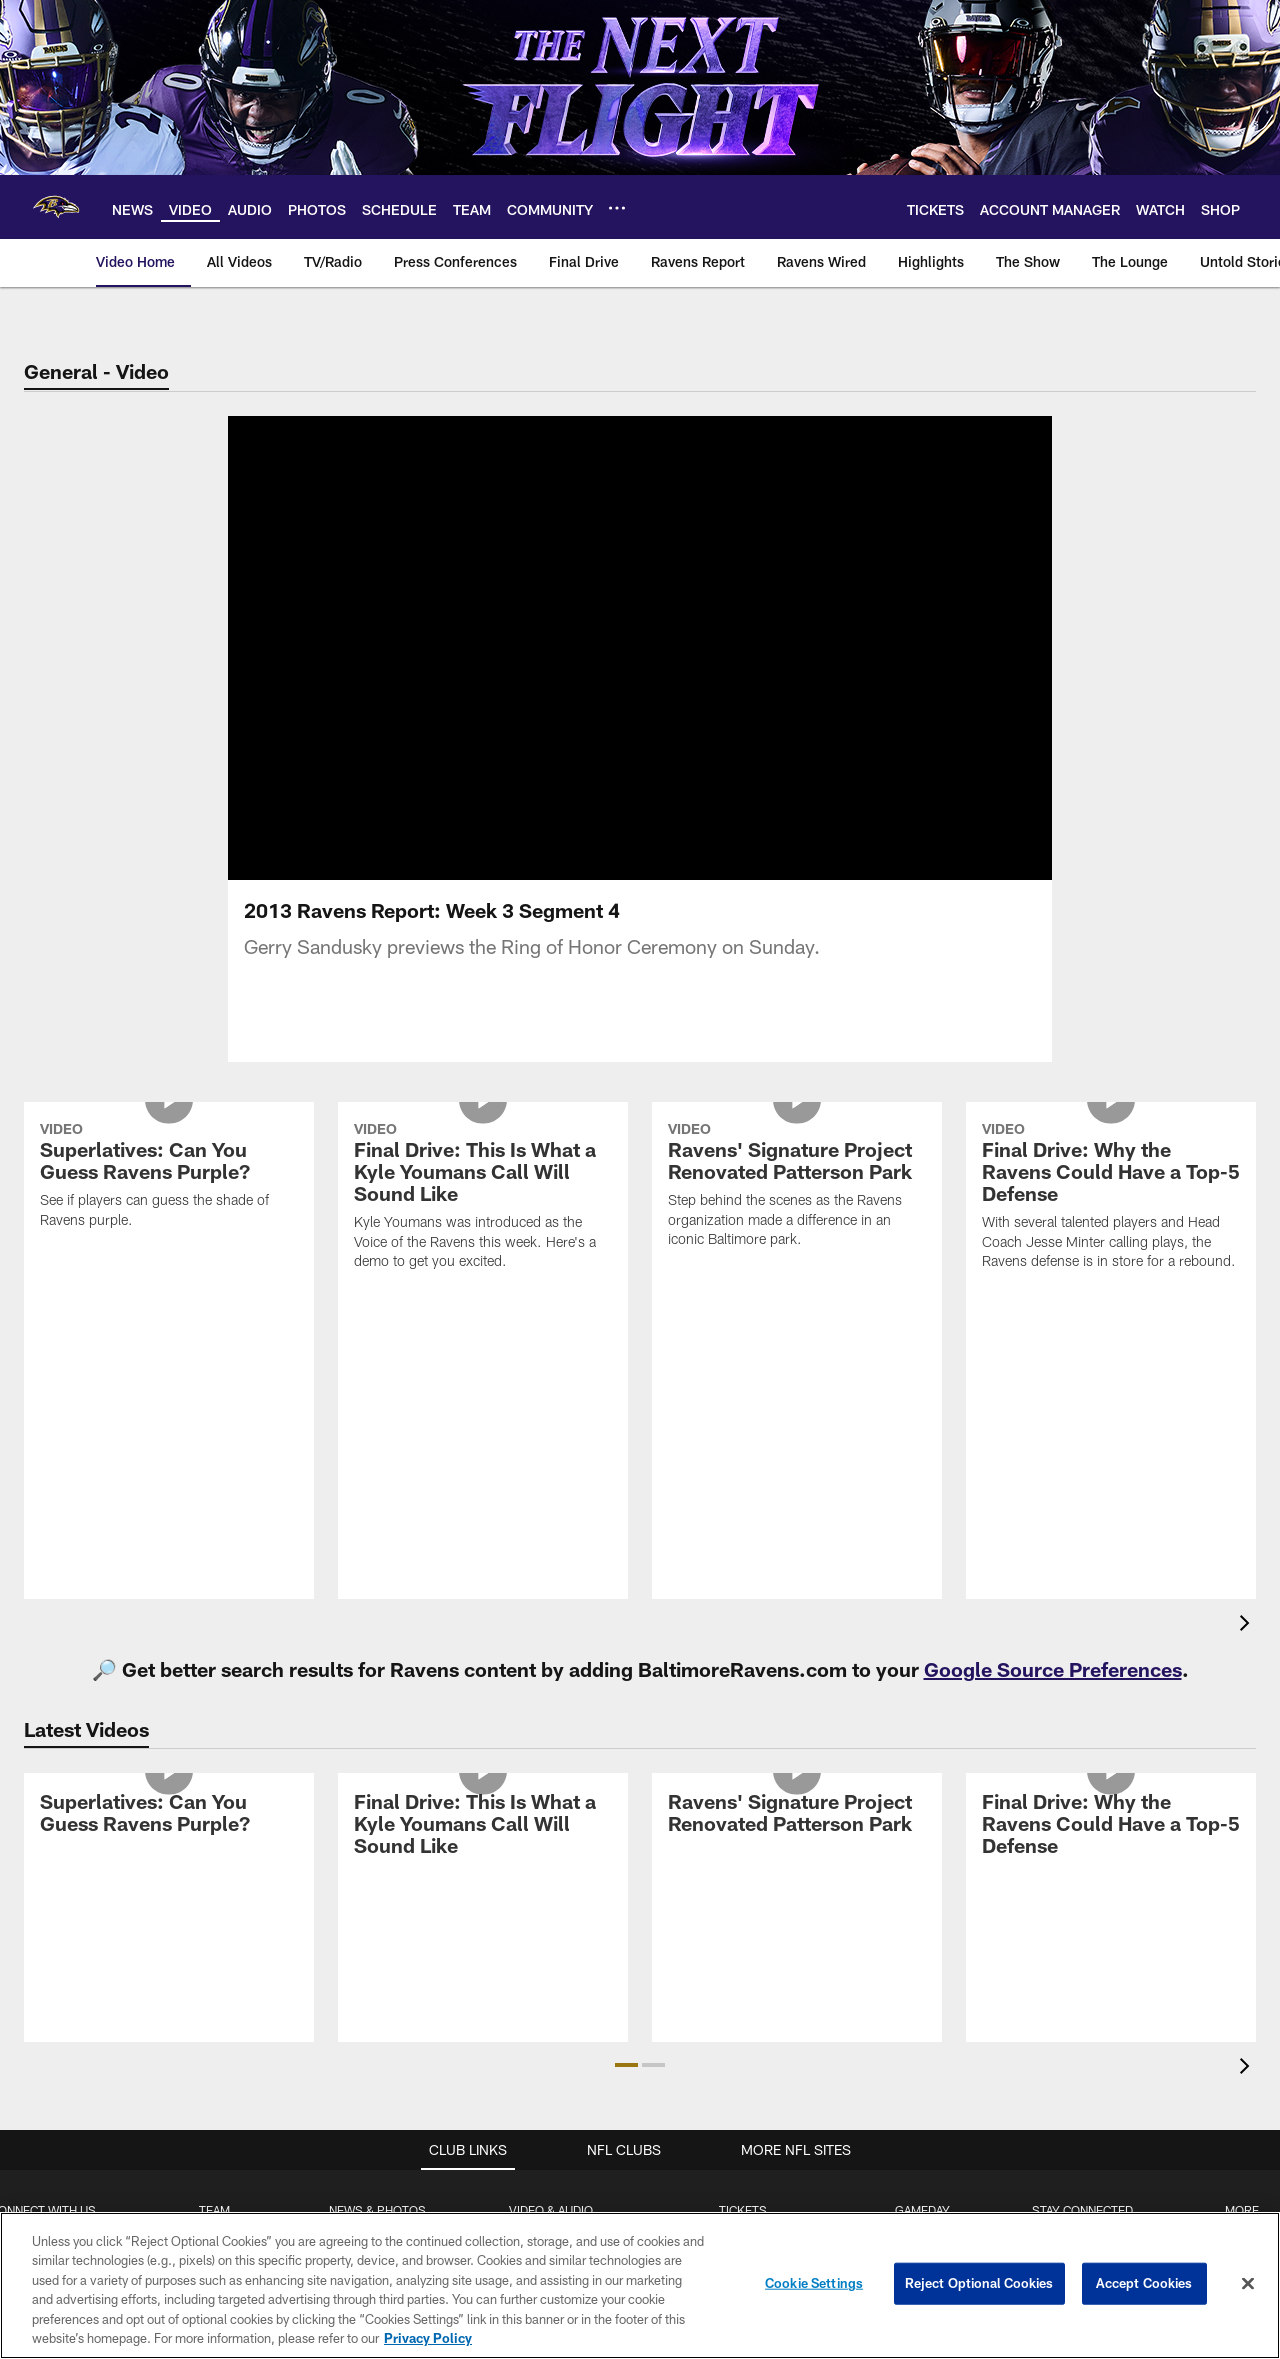 The height and width of the screenshot is (2359, 1280). I want to click on [presentation], so click(1248, 1649).